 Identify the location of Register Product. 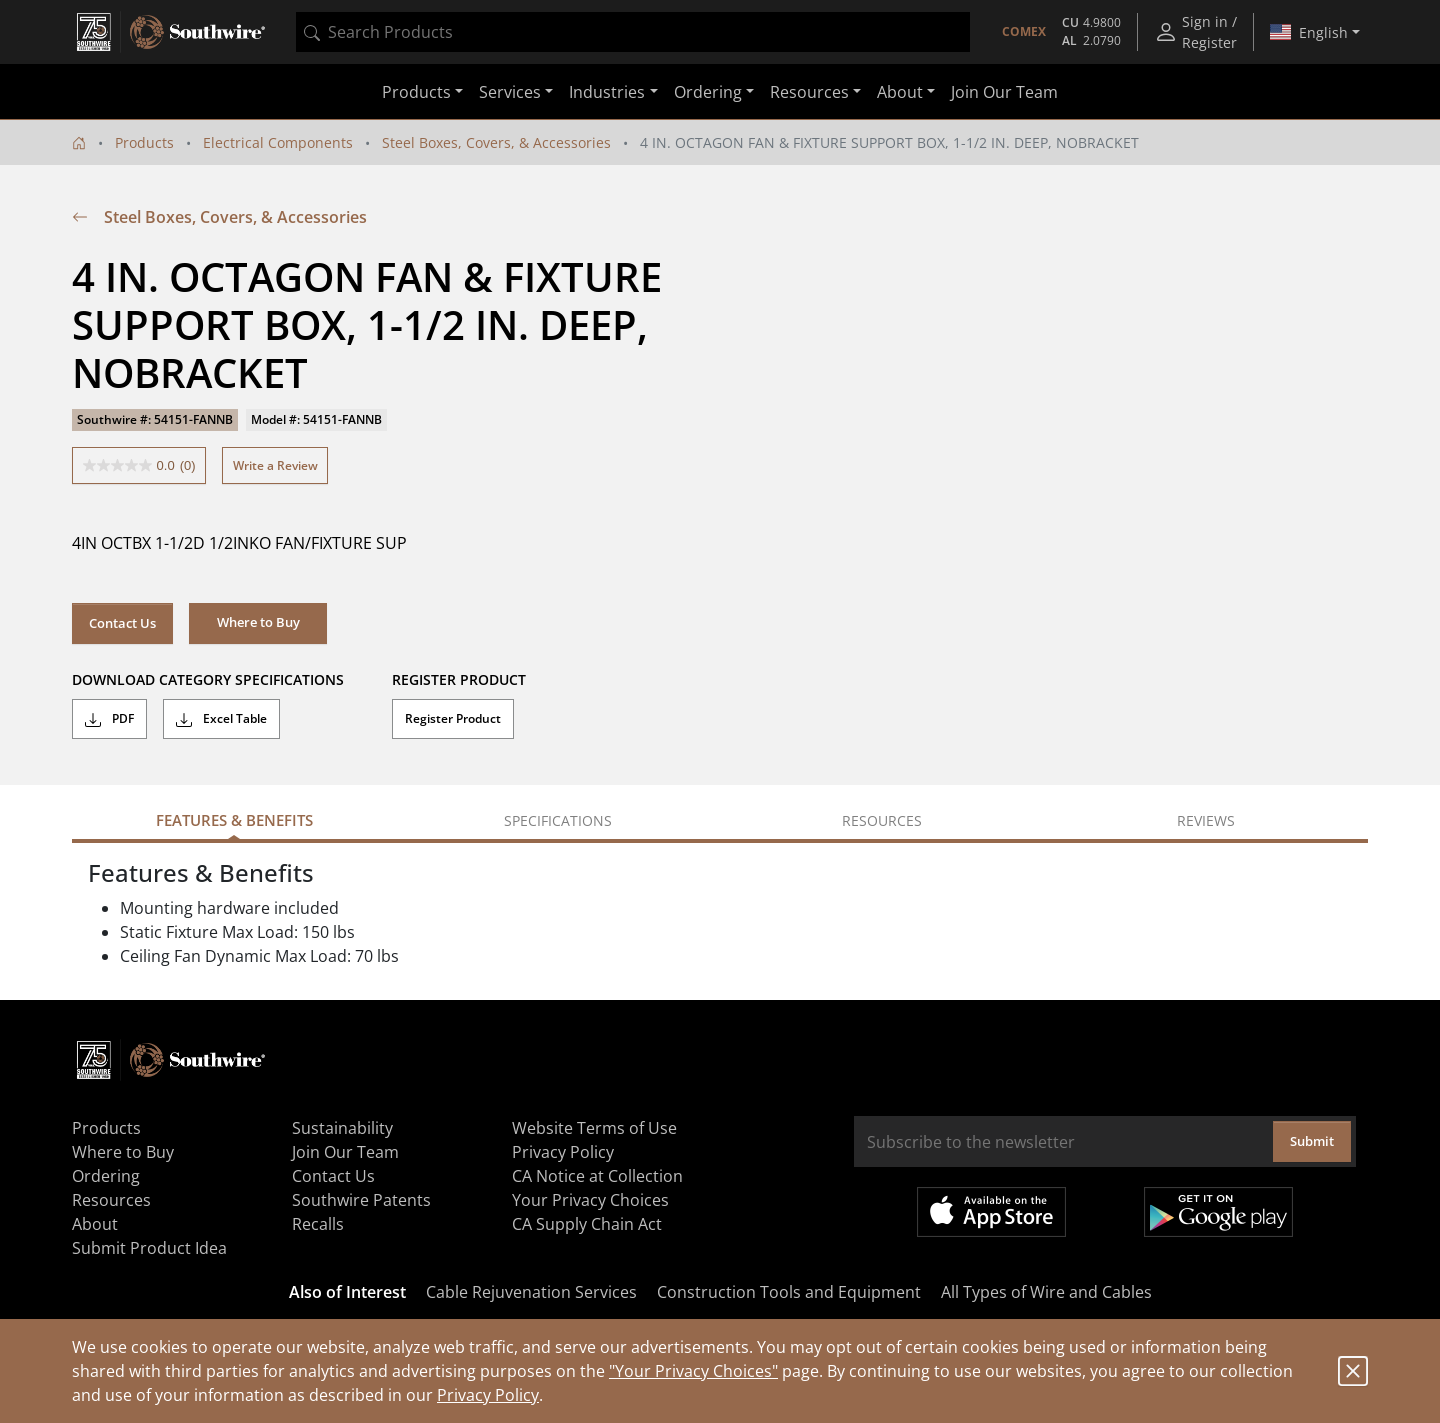
(453, 718).